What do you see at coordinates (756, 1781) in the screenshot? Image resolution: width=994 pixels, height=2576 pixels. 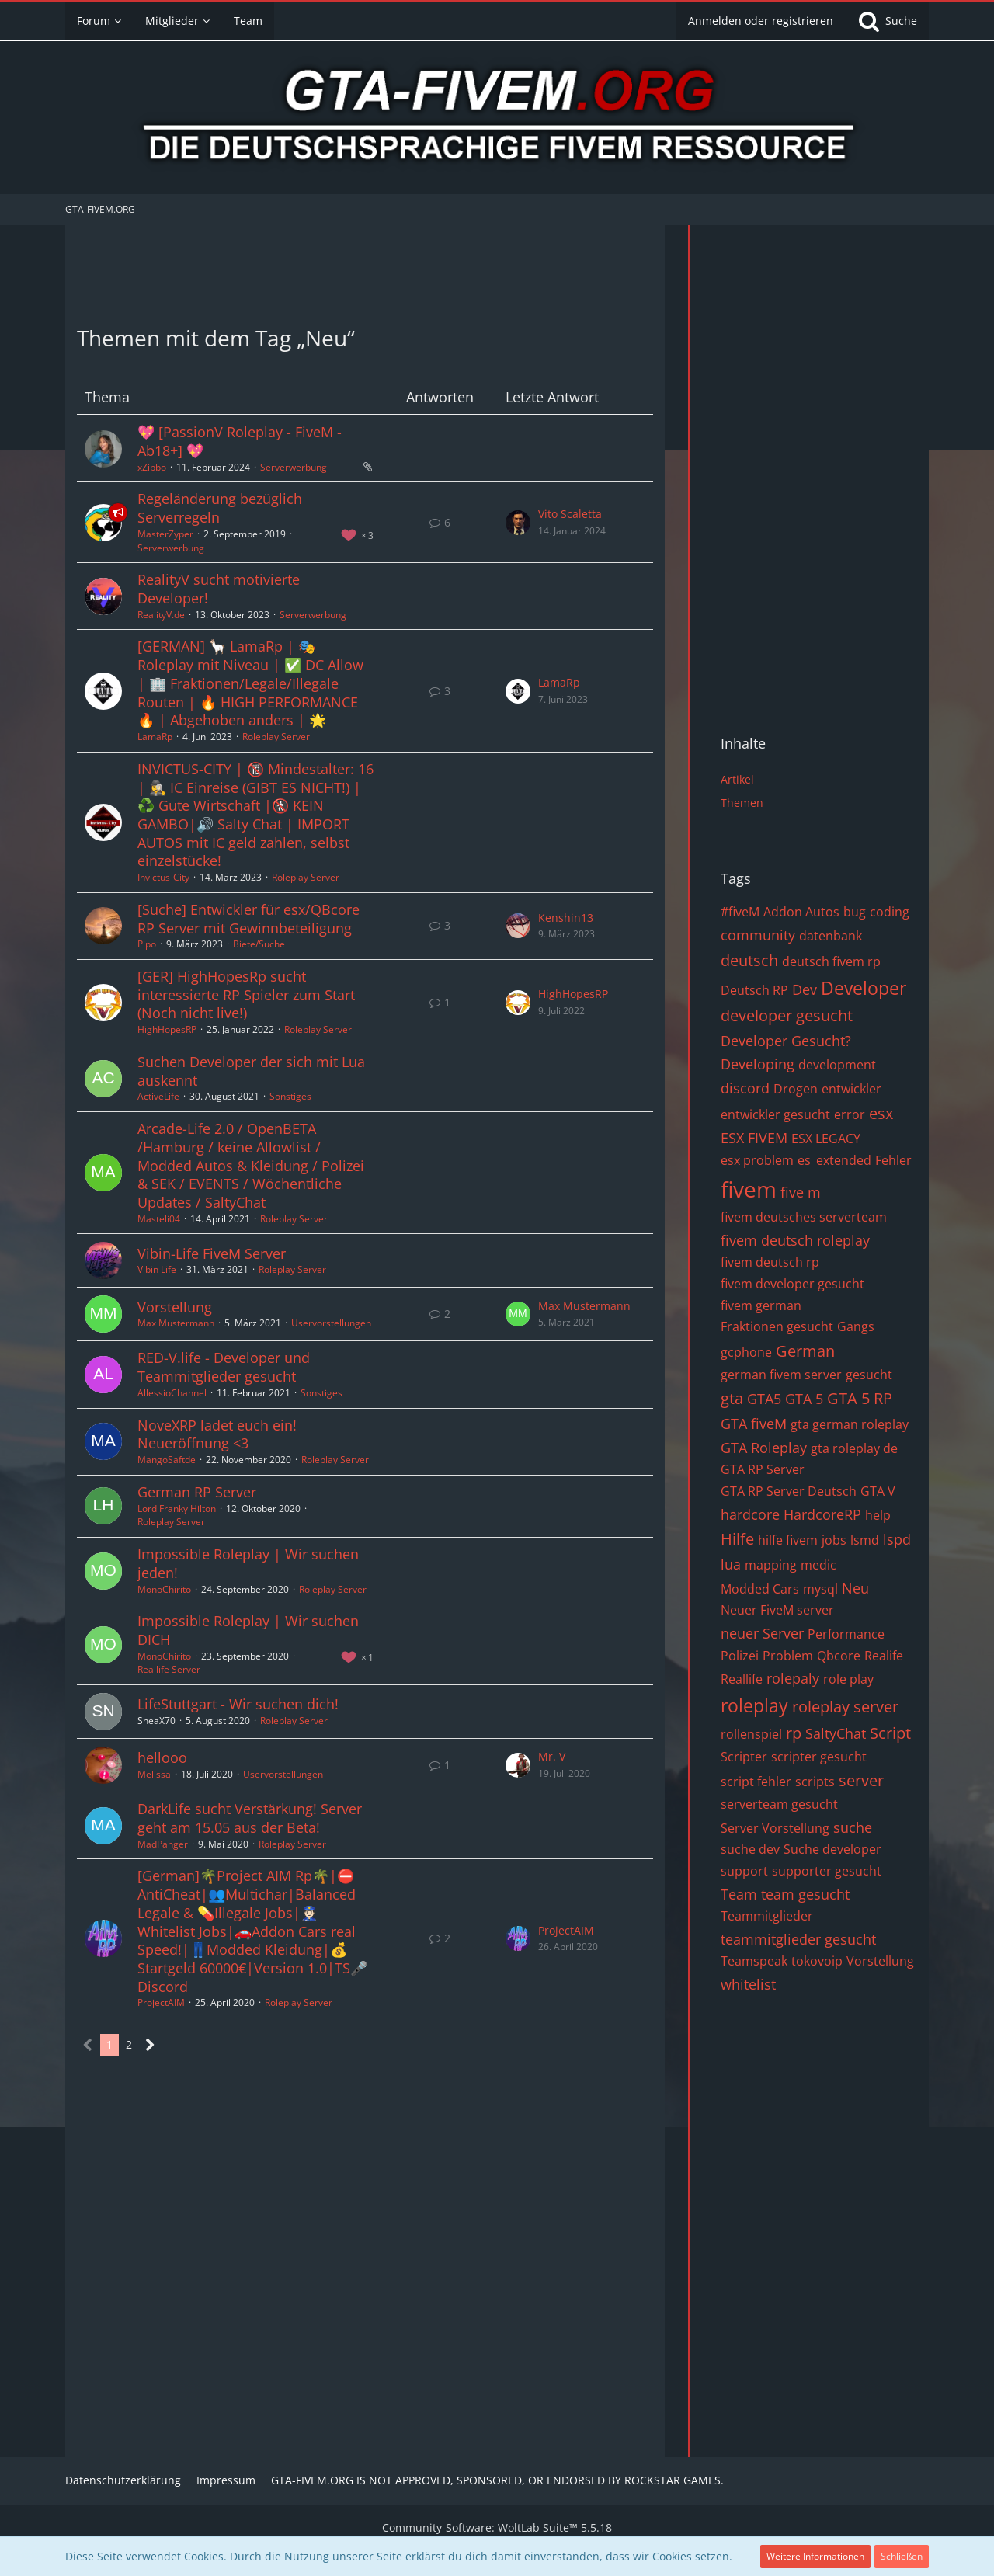 I see `script fehler` at bounding box center [756, 1781].